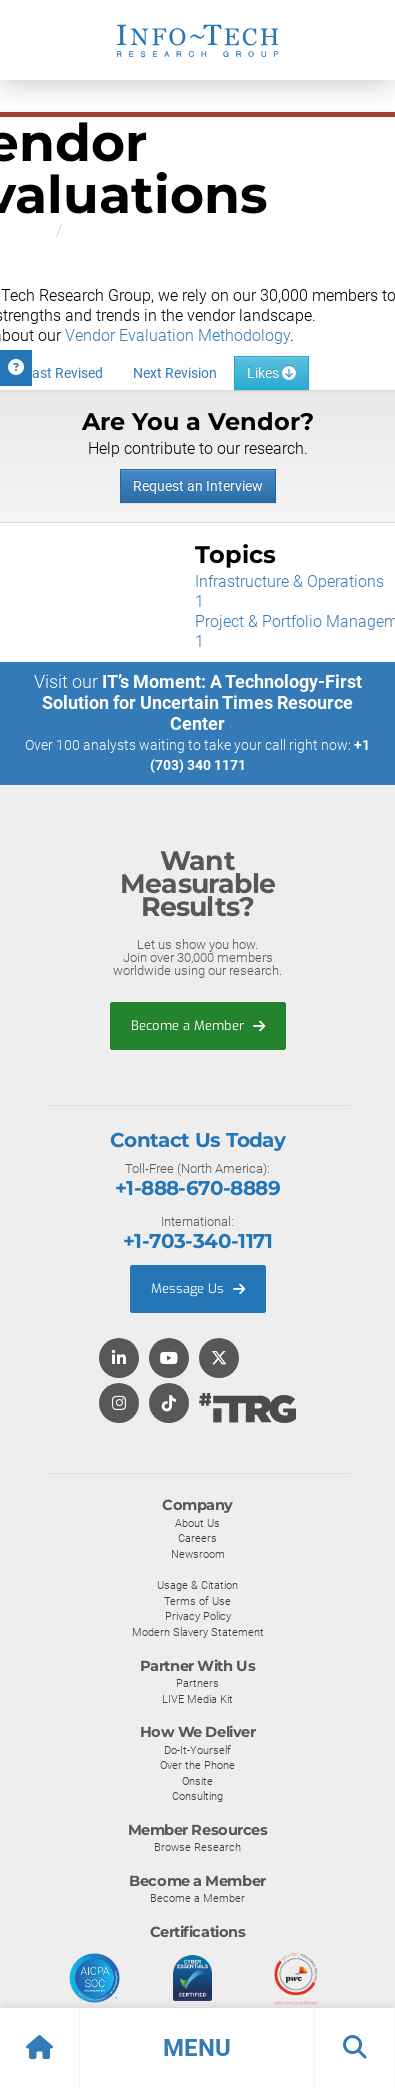 The image size is (395, 2088). Describe the element at coordinates (198, 1616) in the screenshot. I see `Privacy Policy` at that location.